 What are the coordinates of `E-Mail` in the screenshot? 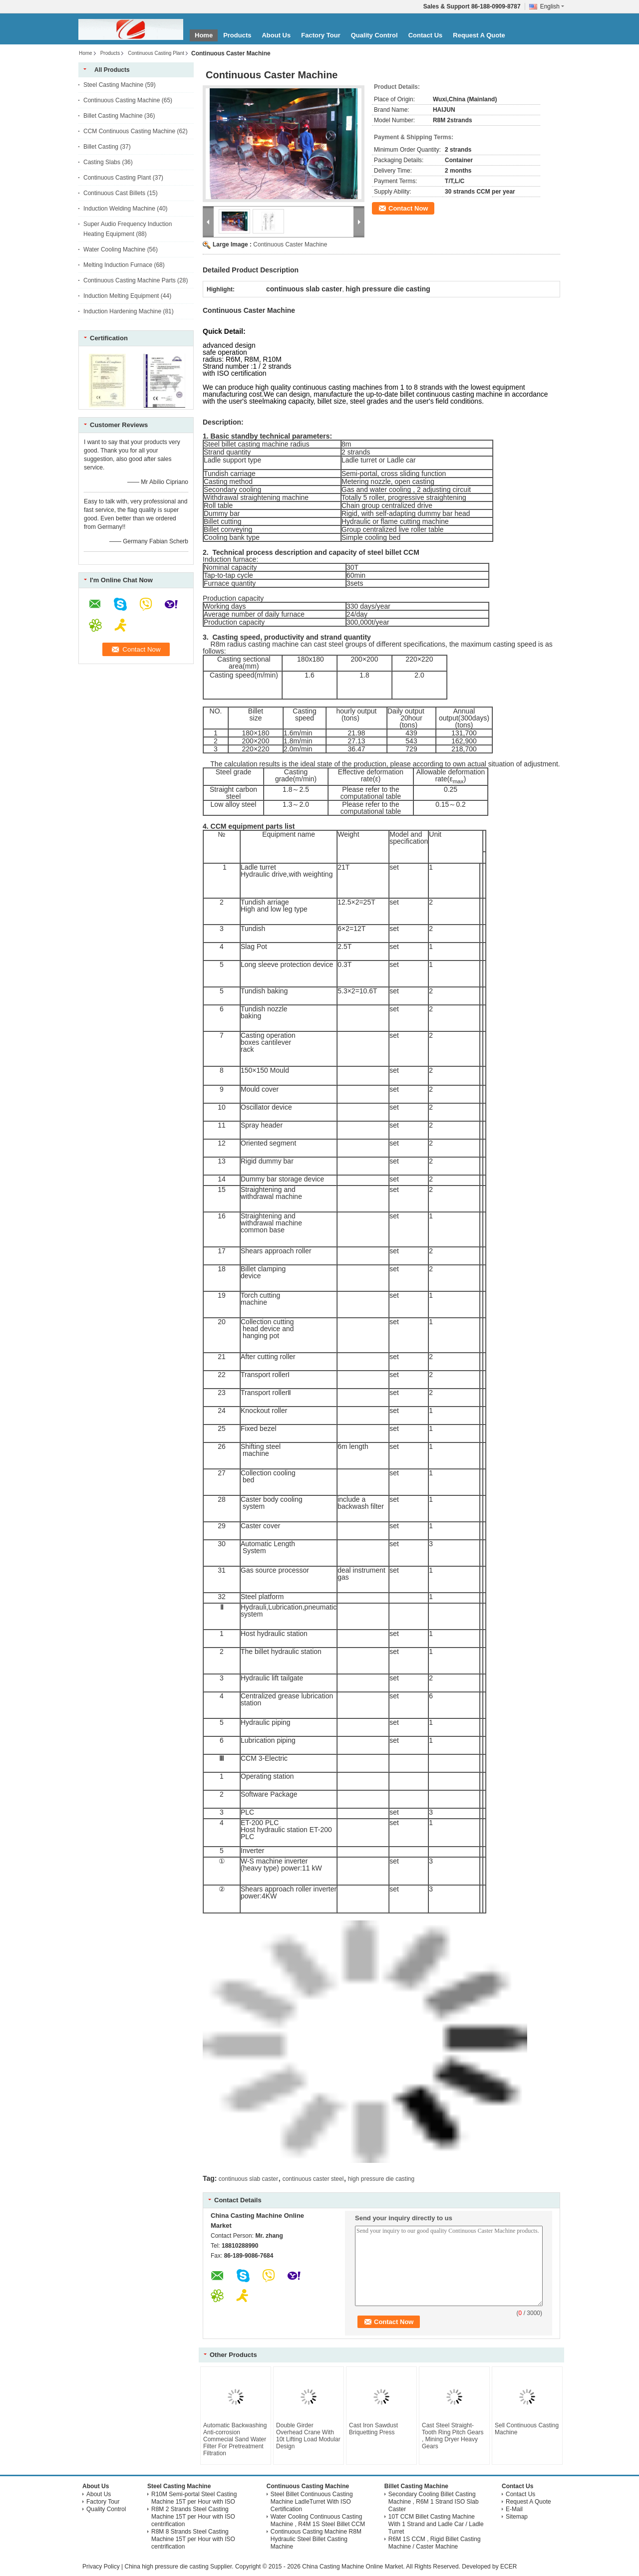 It's located at (514, 2509).